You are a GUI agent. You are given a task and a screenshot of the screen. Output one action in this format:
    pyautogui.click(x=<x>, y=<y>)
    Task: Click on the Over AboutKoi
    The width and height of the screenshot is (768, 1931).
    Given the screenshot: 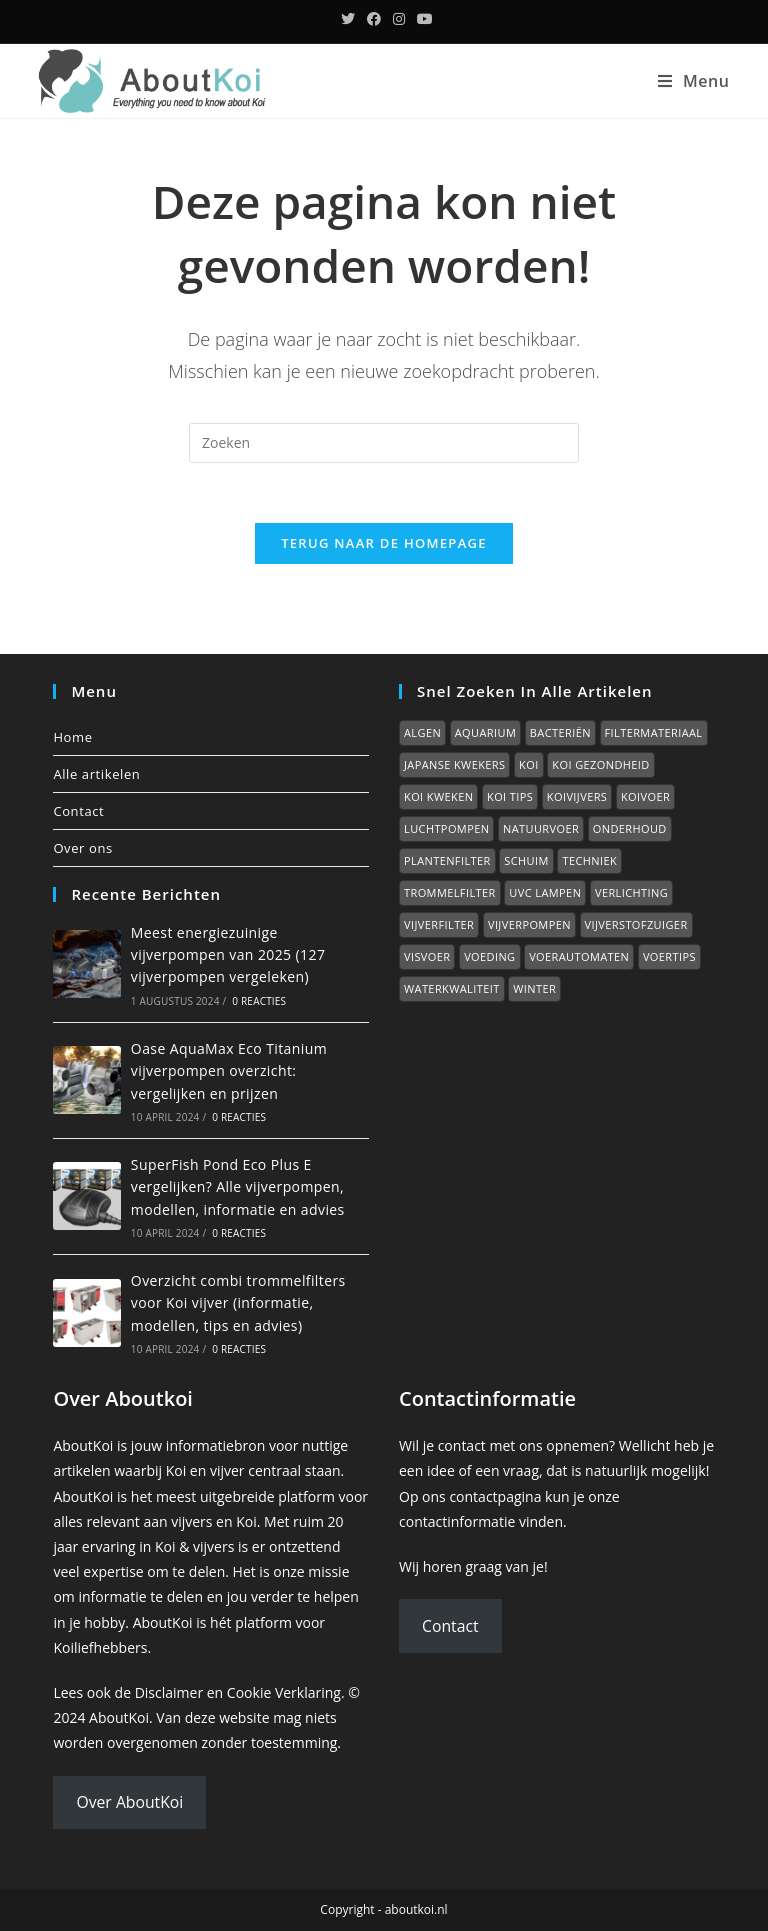 What is the action you would take?
    pyautogui.click(x=129, y=1802)
    